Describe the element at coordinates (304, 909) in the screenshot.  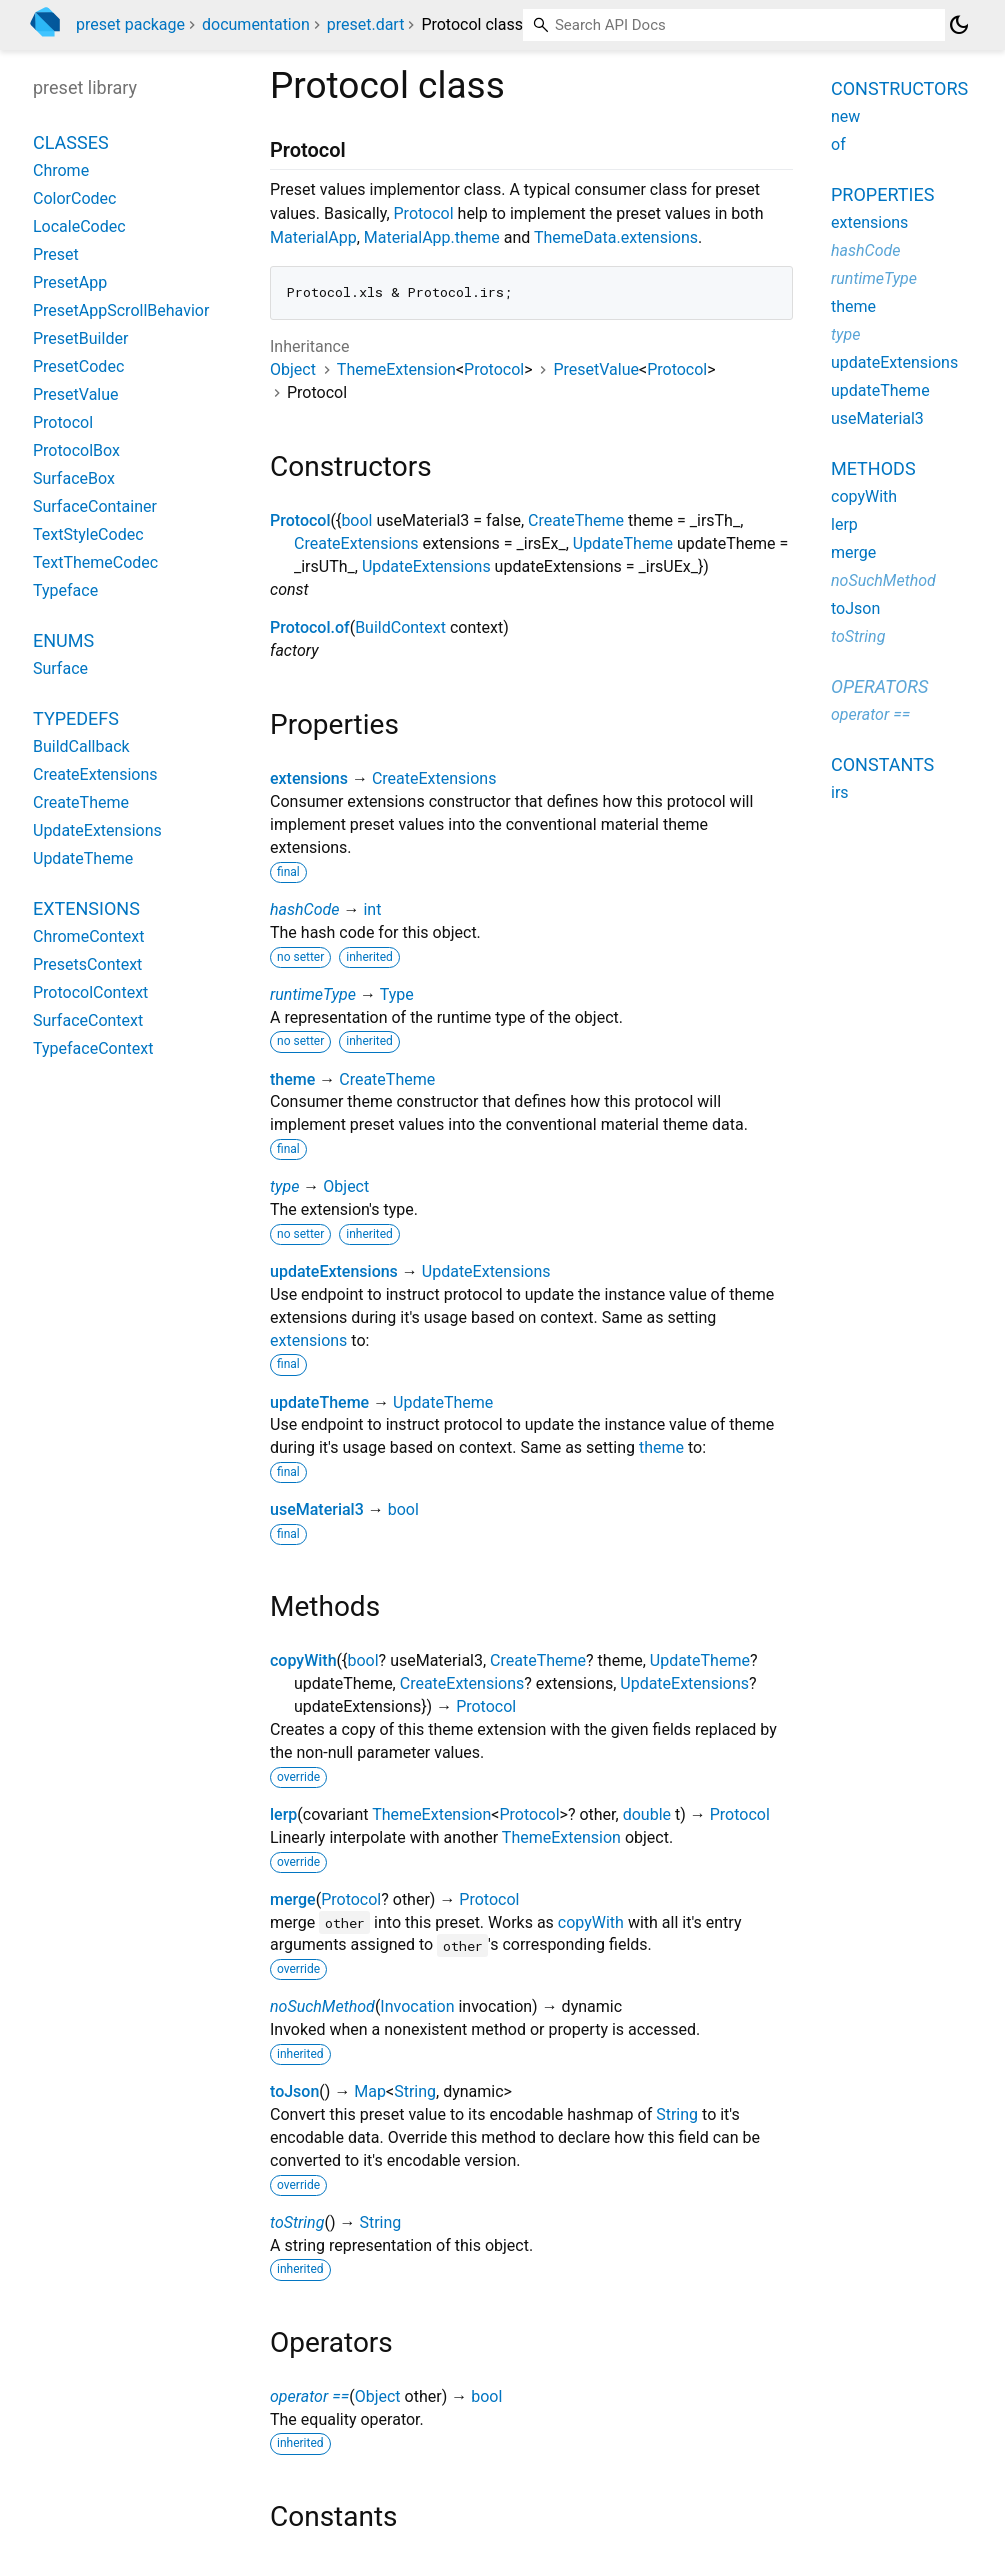
I see `hashCode` at that location.